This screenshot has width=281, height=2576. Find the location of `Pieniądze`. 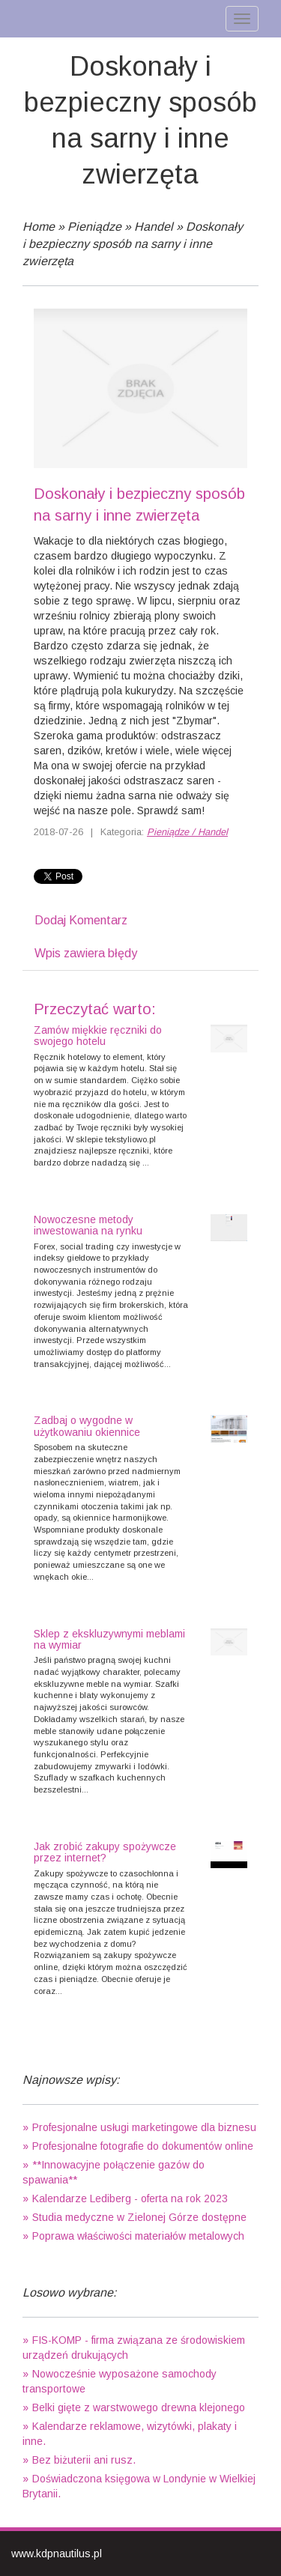

Pieniądze is located at coordinates (94, 226).